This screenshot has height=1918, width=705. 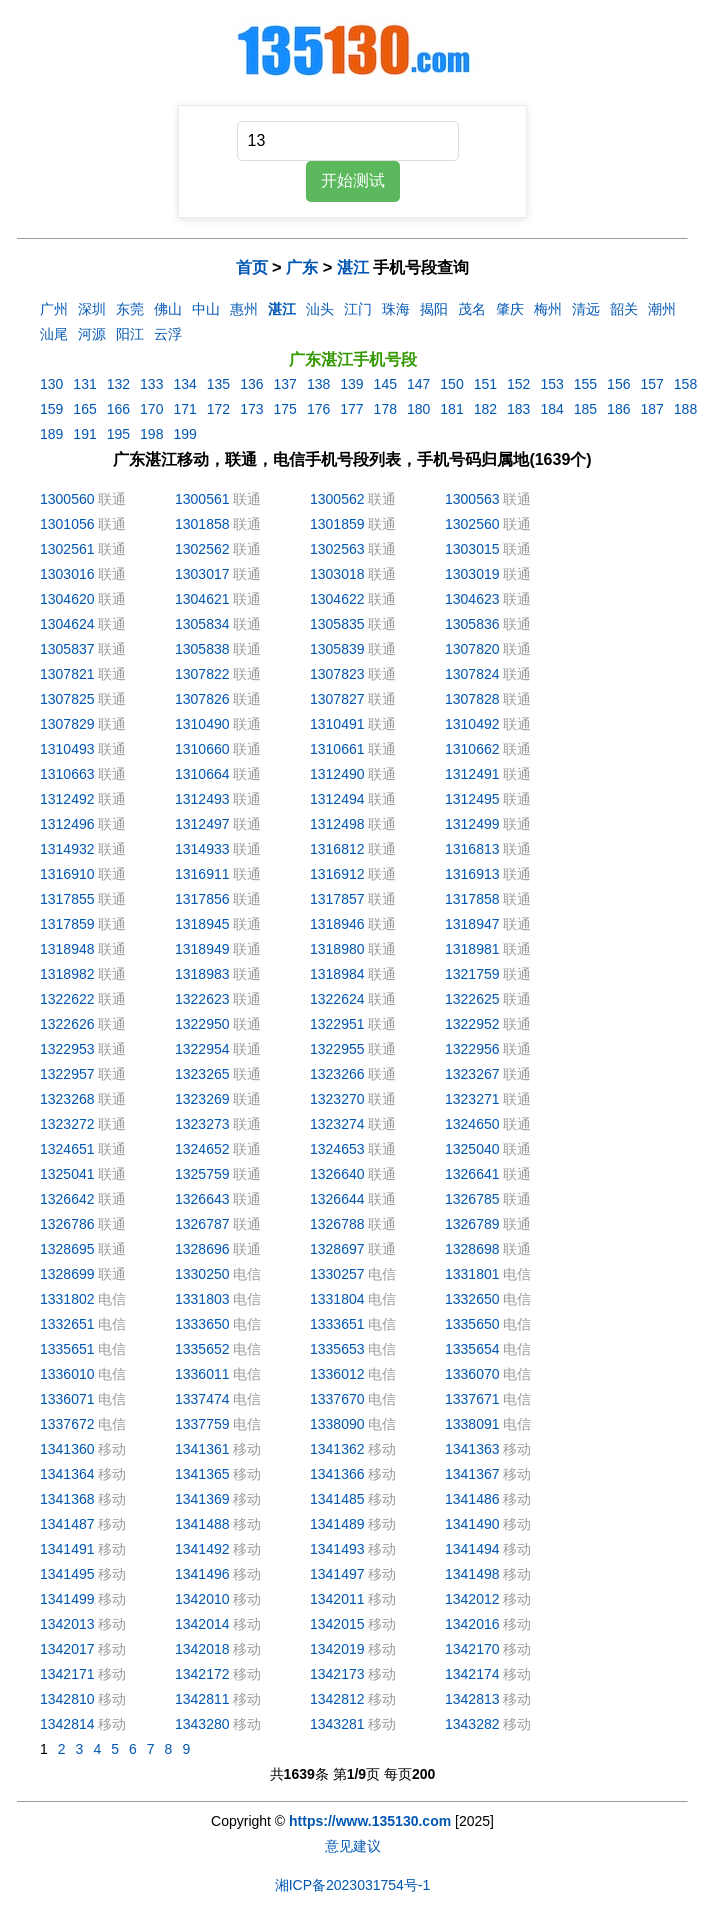 I want to click on 132, so click(x=118, y=384).